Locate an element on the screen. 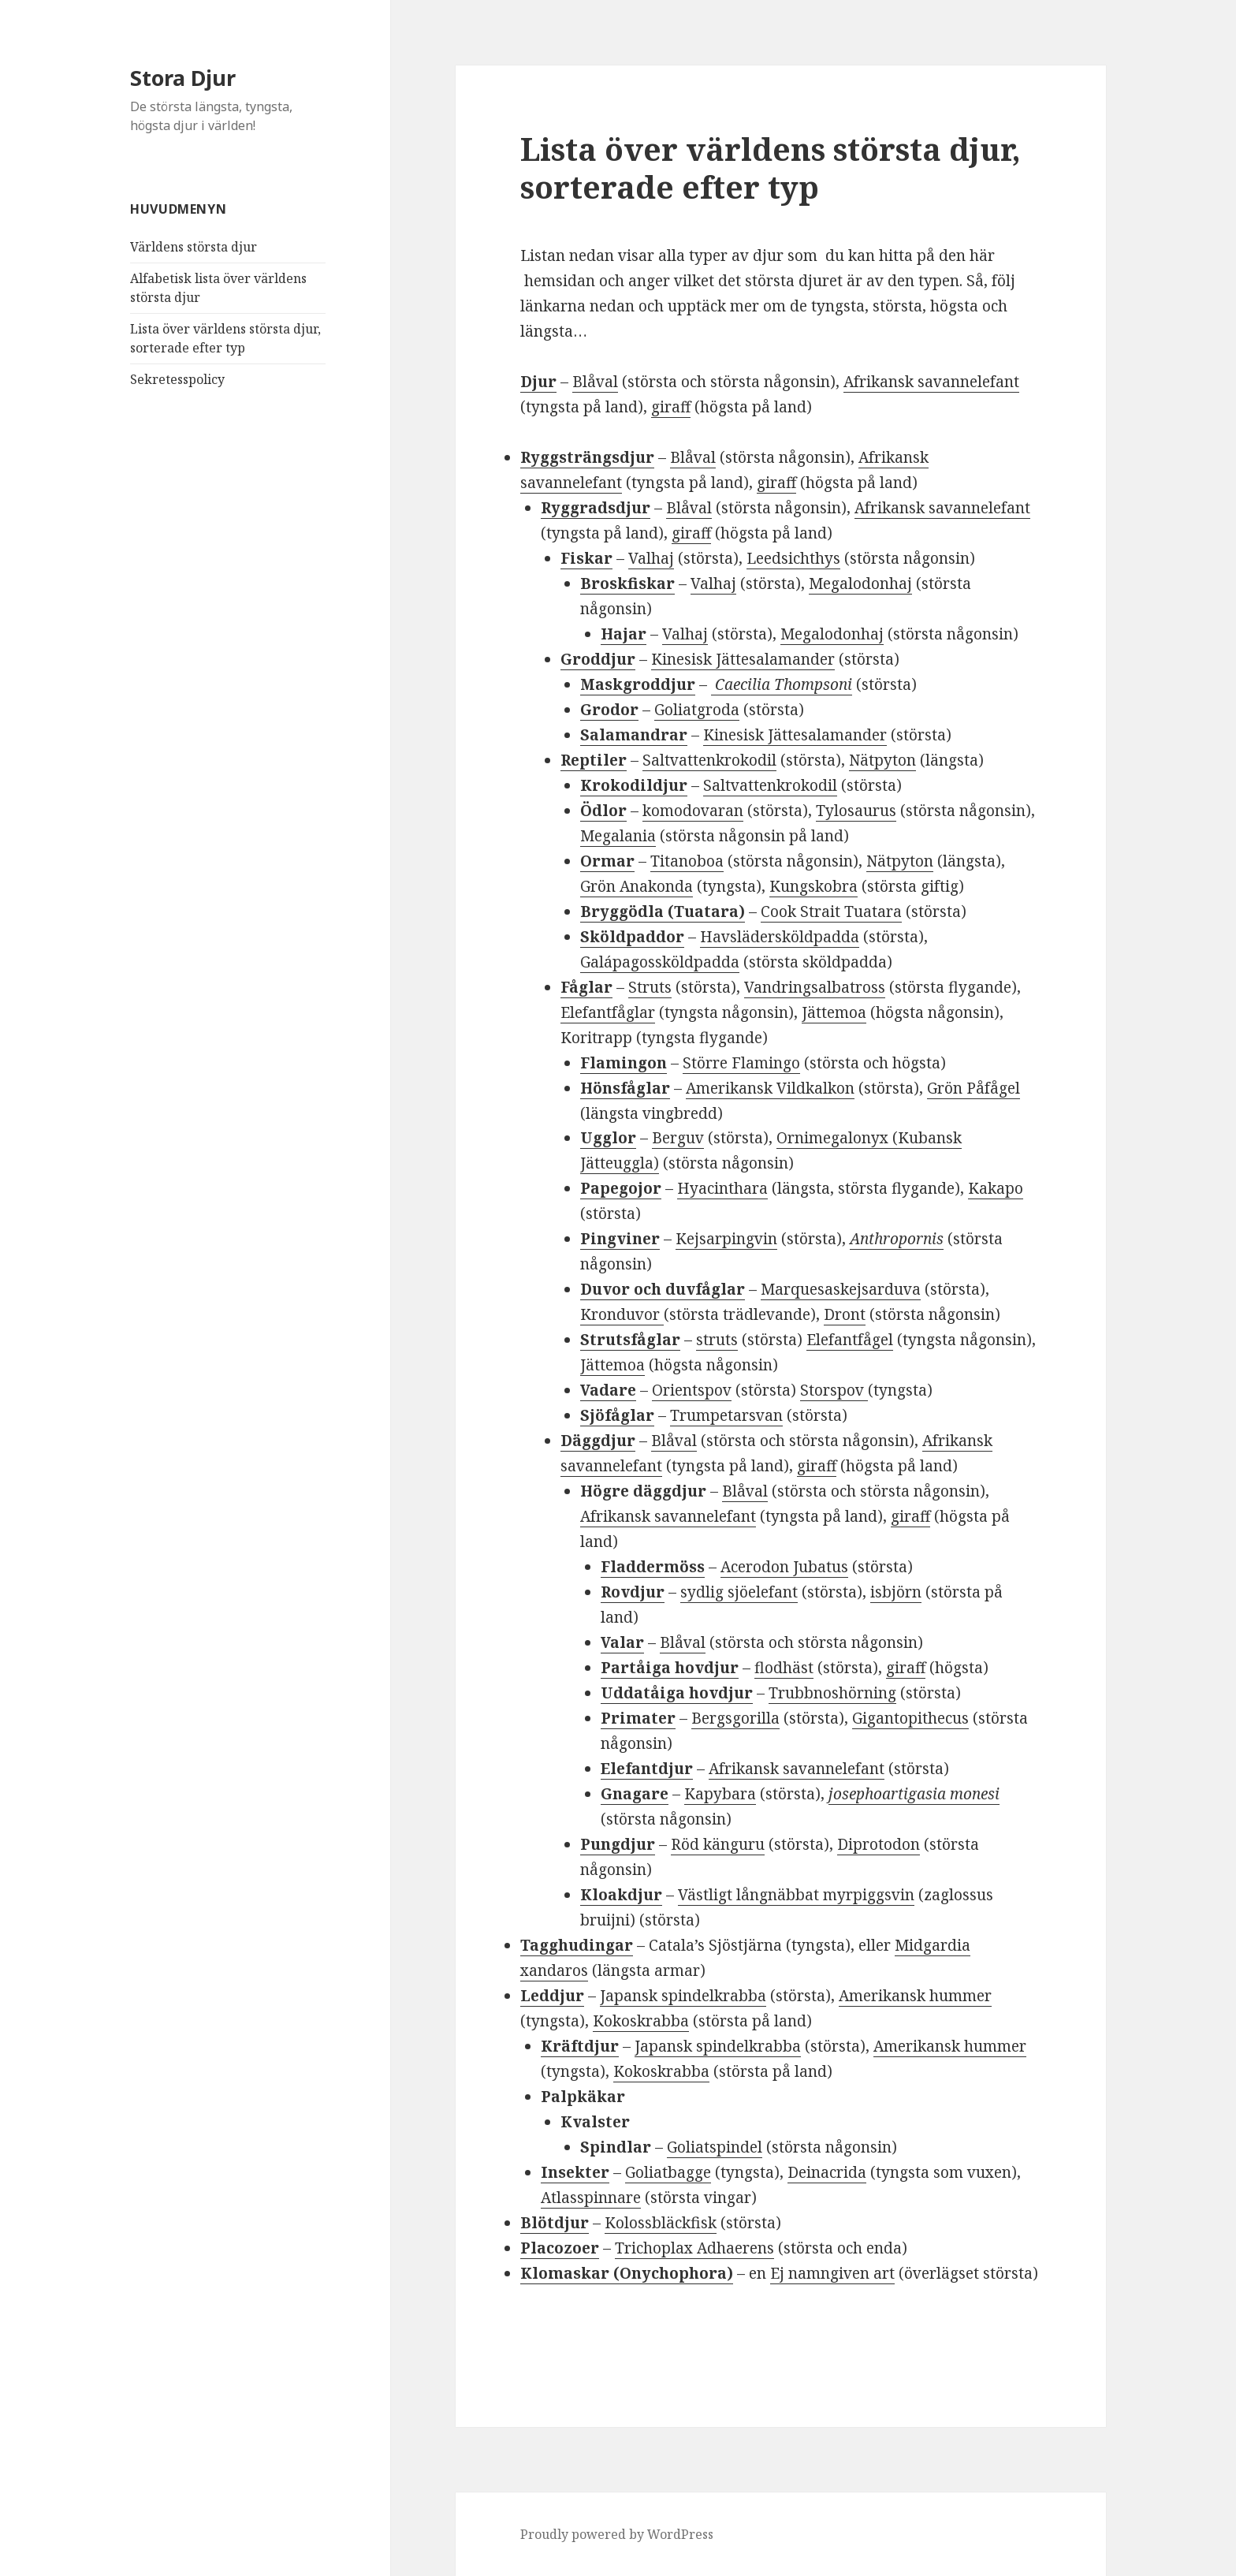 Image resolution: width=1236 pixels, height=2576 pixels. isbjörn is located at coordinates (895, 1592).